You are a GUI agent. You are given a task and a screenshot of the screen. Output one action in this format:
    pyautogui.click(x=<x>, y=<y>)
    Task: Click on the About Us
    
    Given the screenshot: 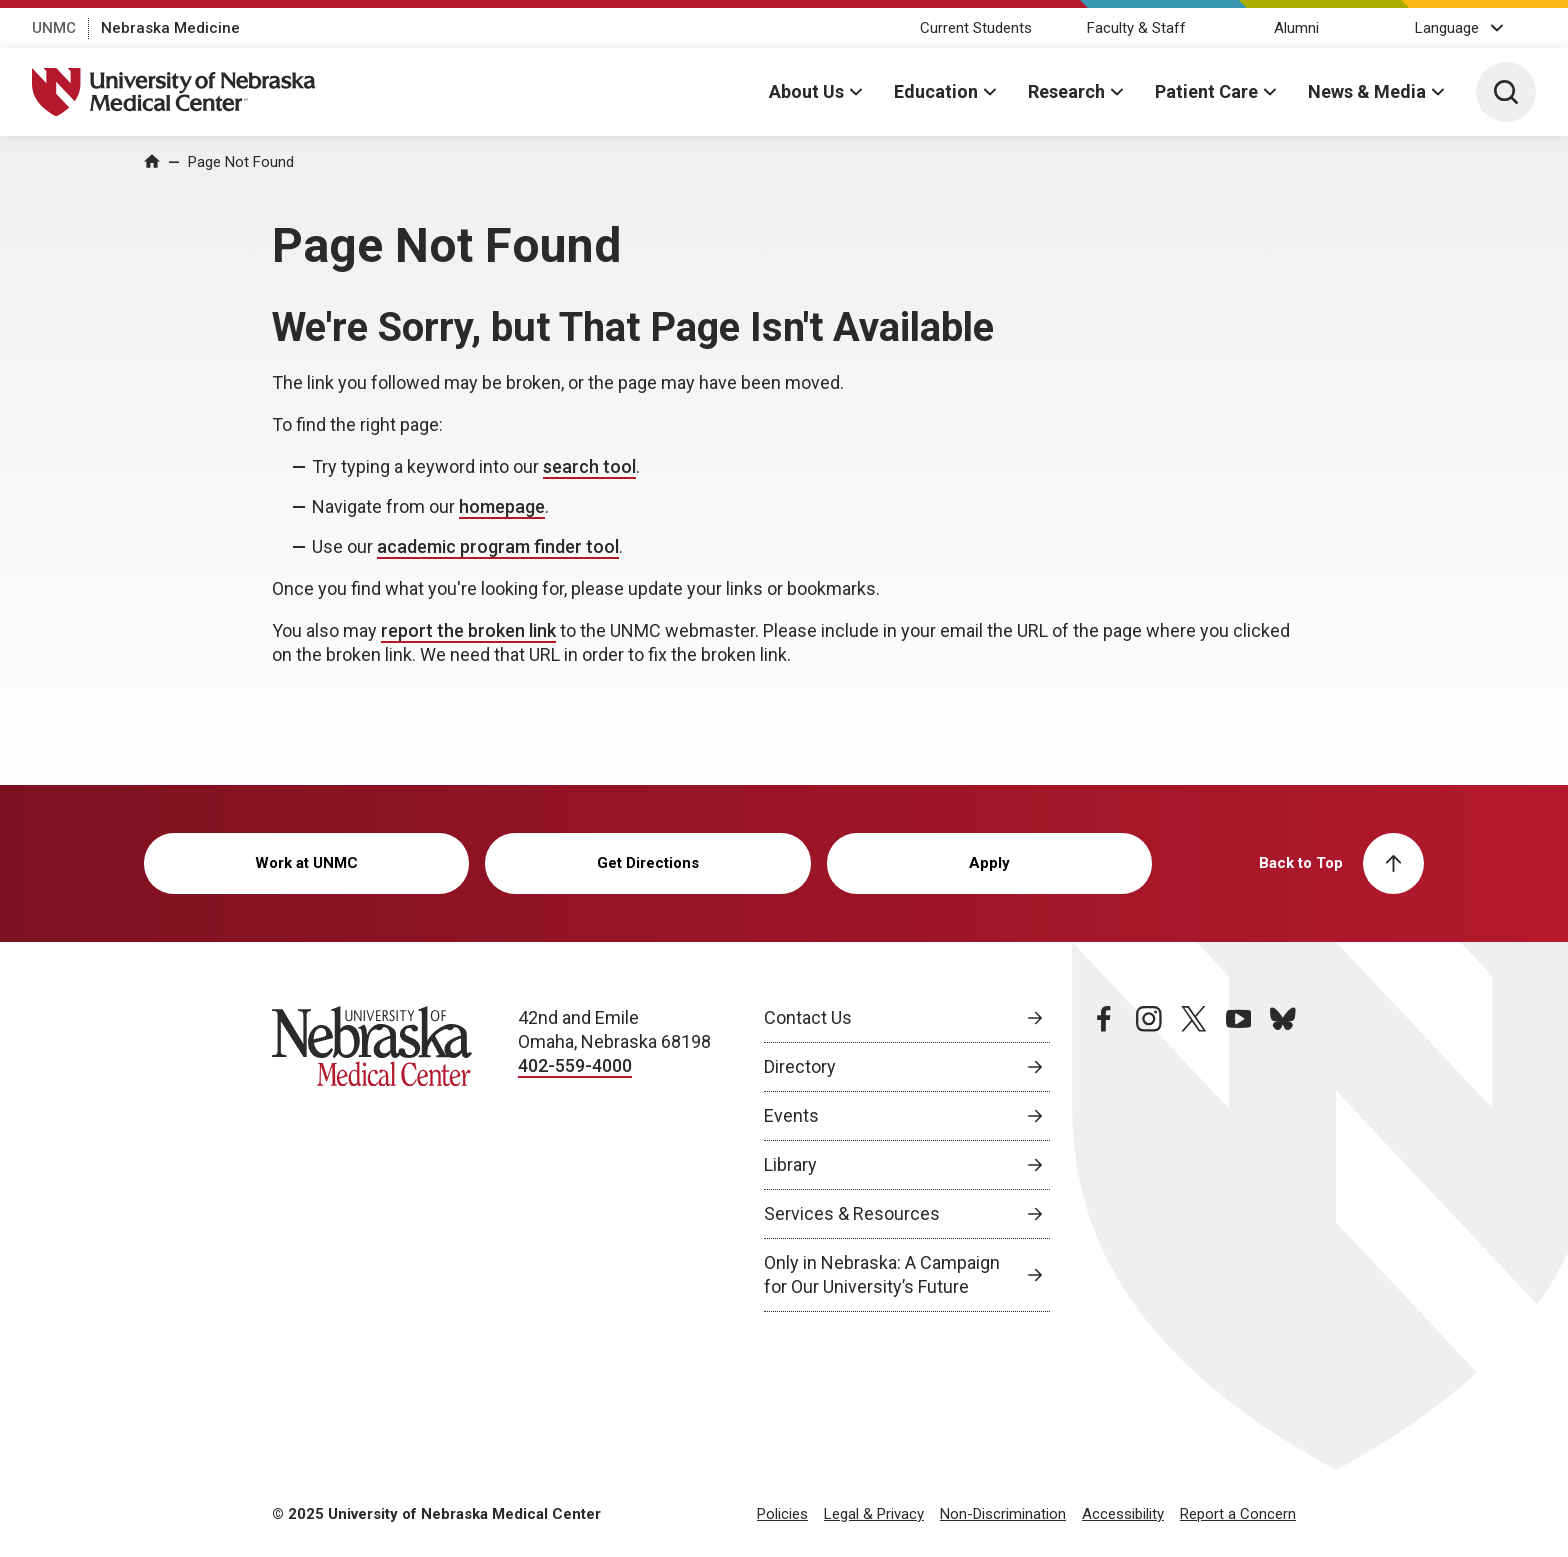 What is the action you would take?
    pyautogui.click(x=806, y=91)
    